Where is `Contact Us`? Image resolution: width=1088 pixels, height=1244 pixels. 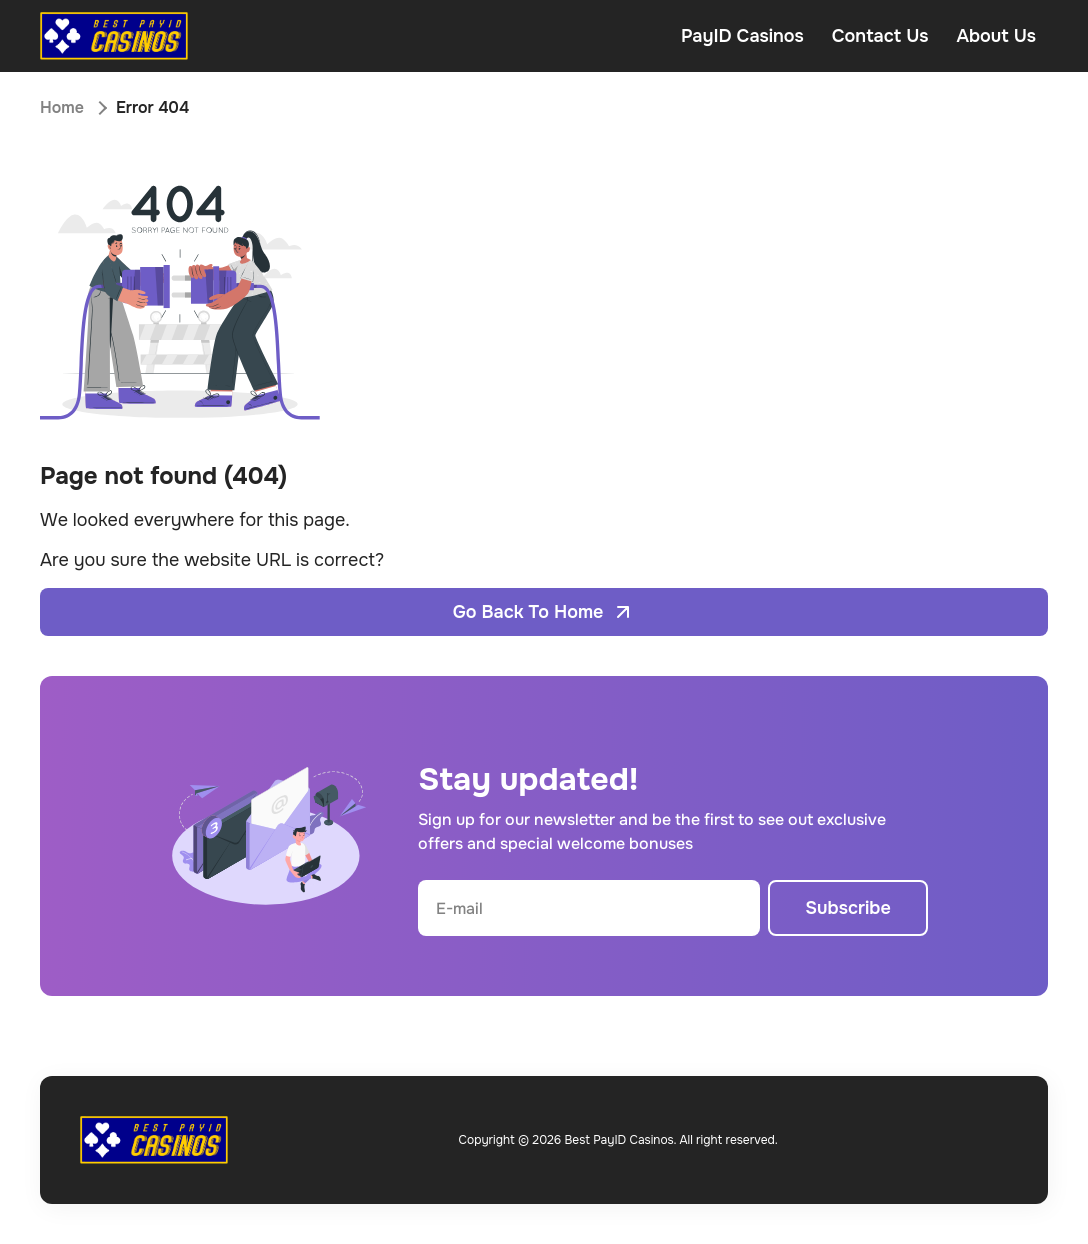 Contact Us is located at coordinates (880, 36).